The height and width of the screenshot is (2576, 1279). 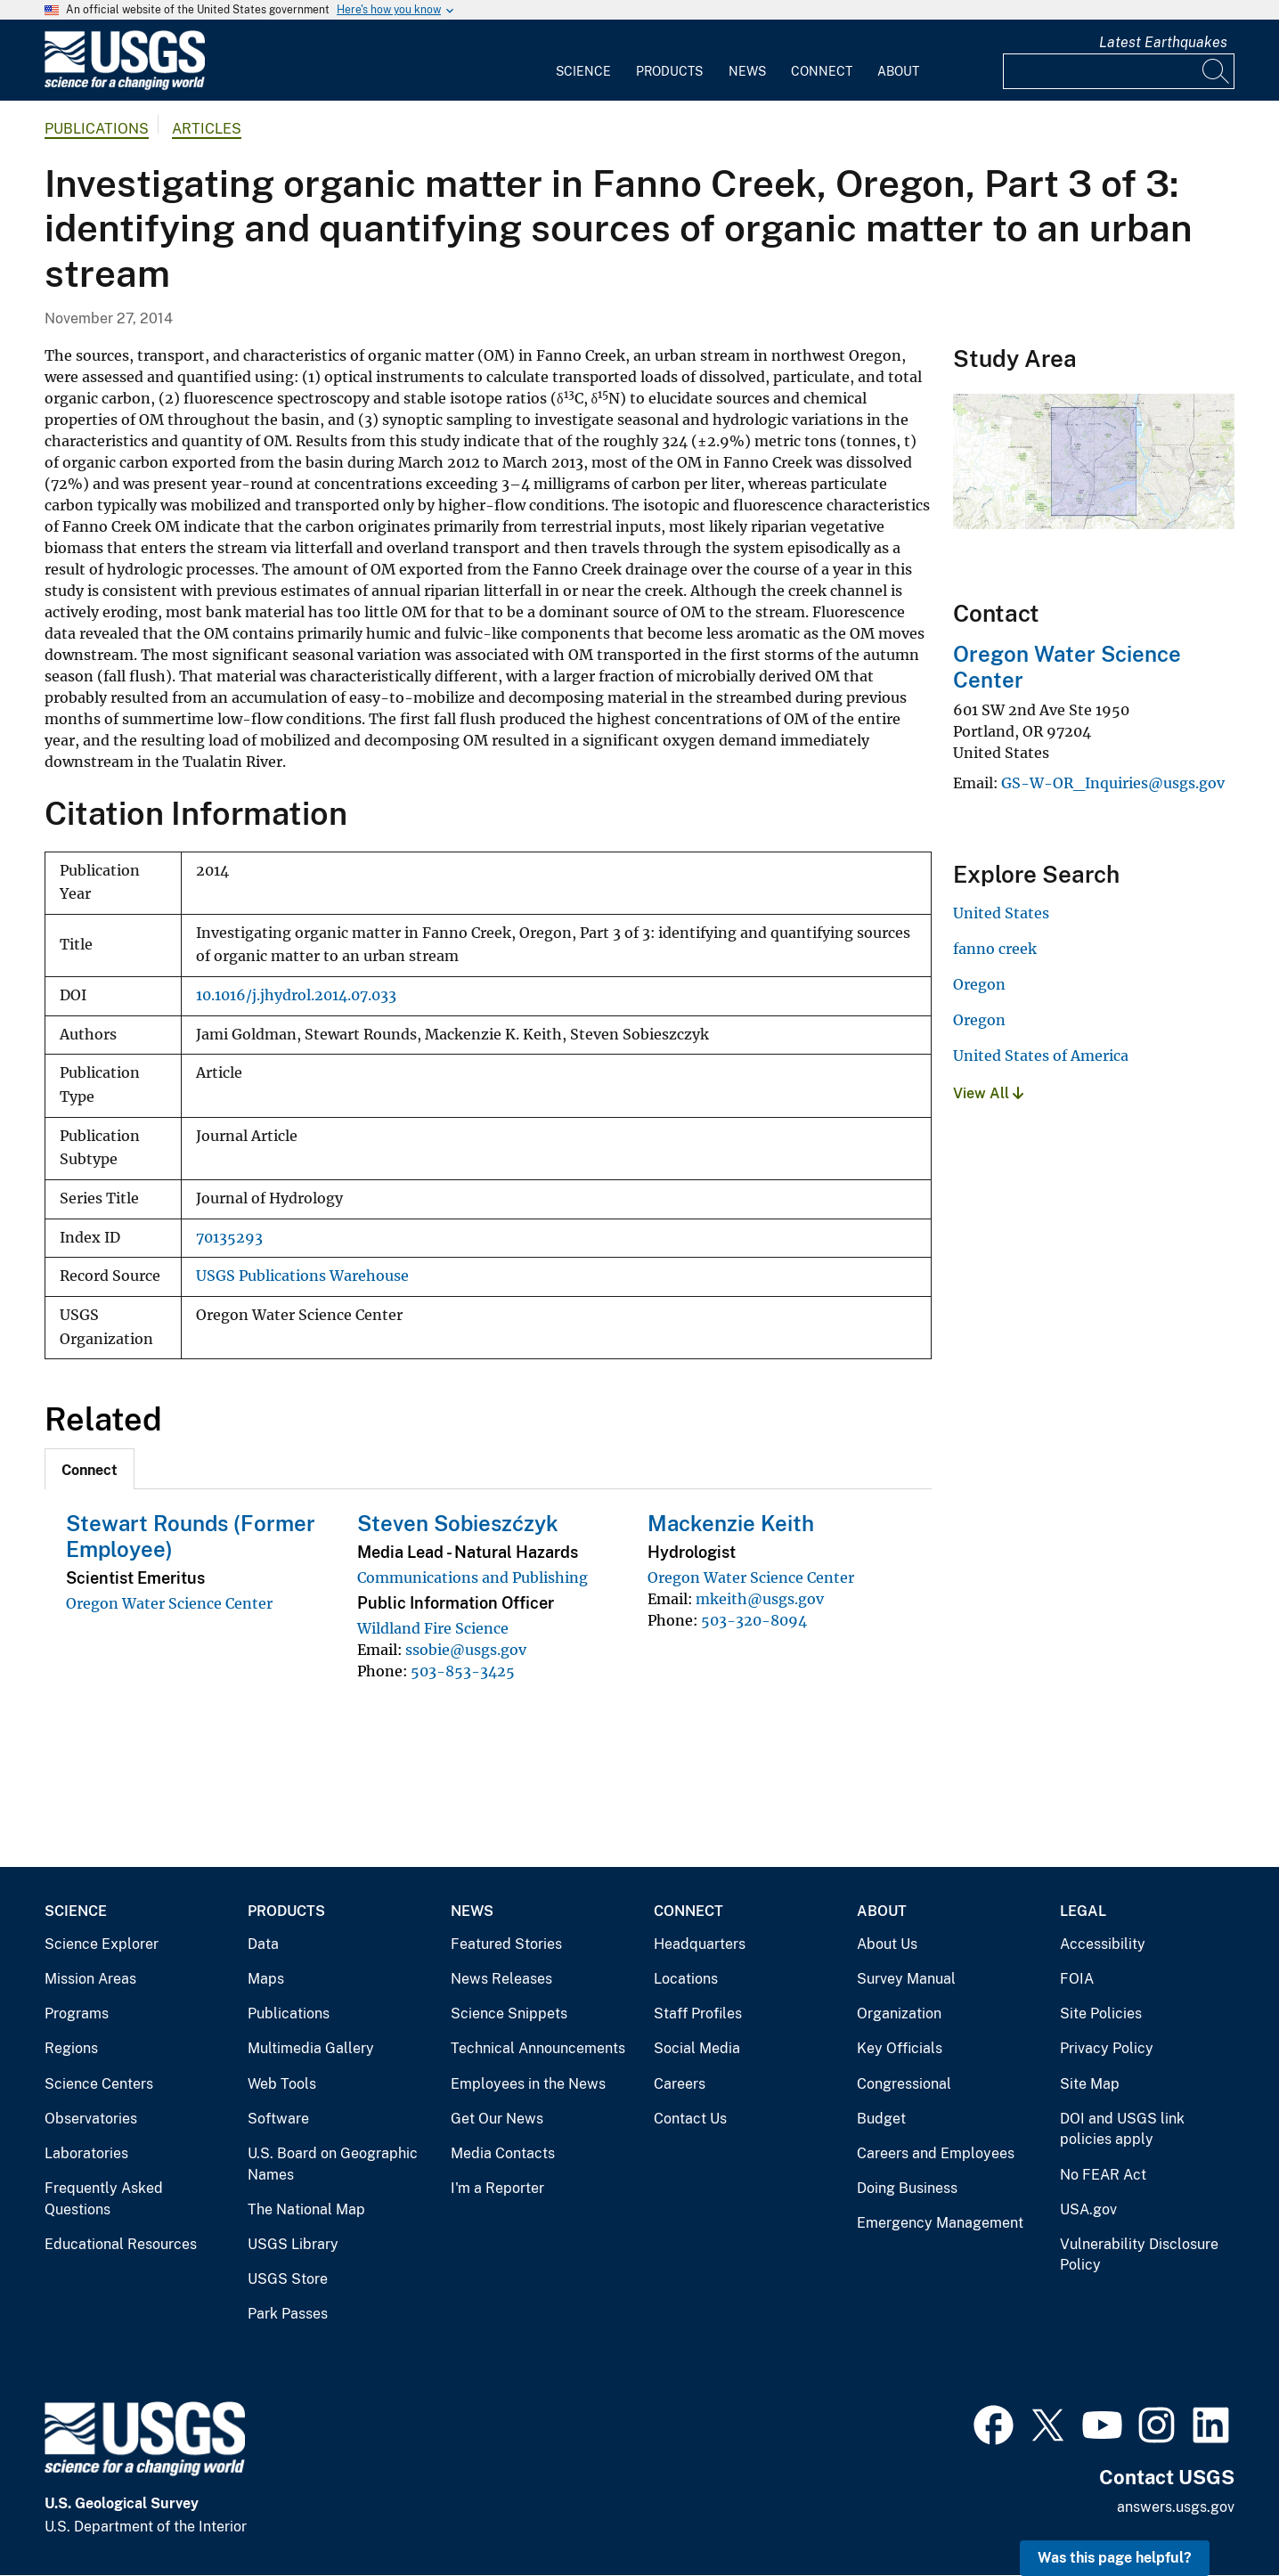 I want to click on USGS Publications Warehouse, so click(x=302, y=1276).